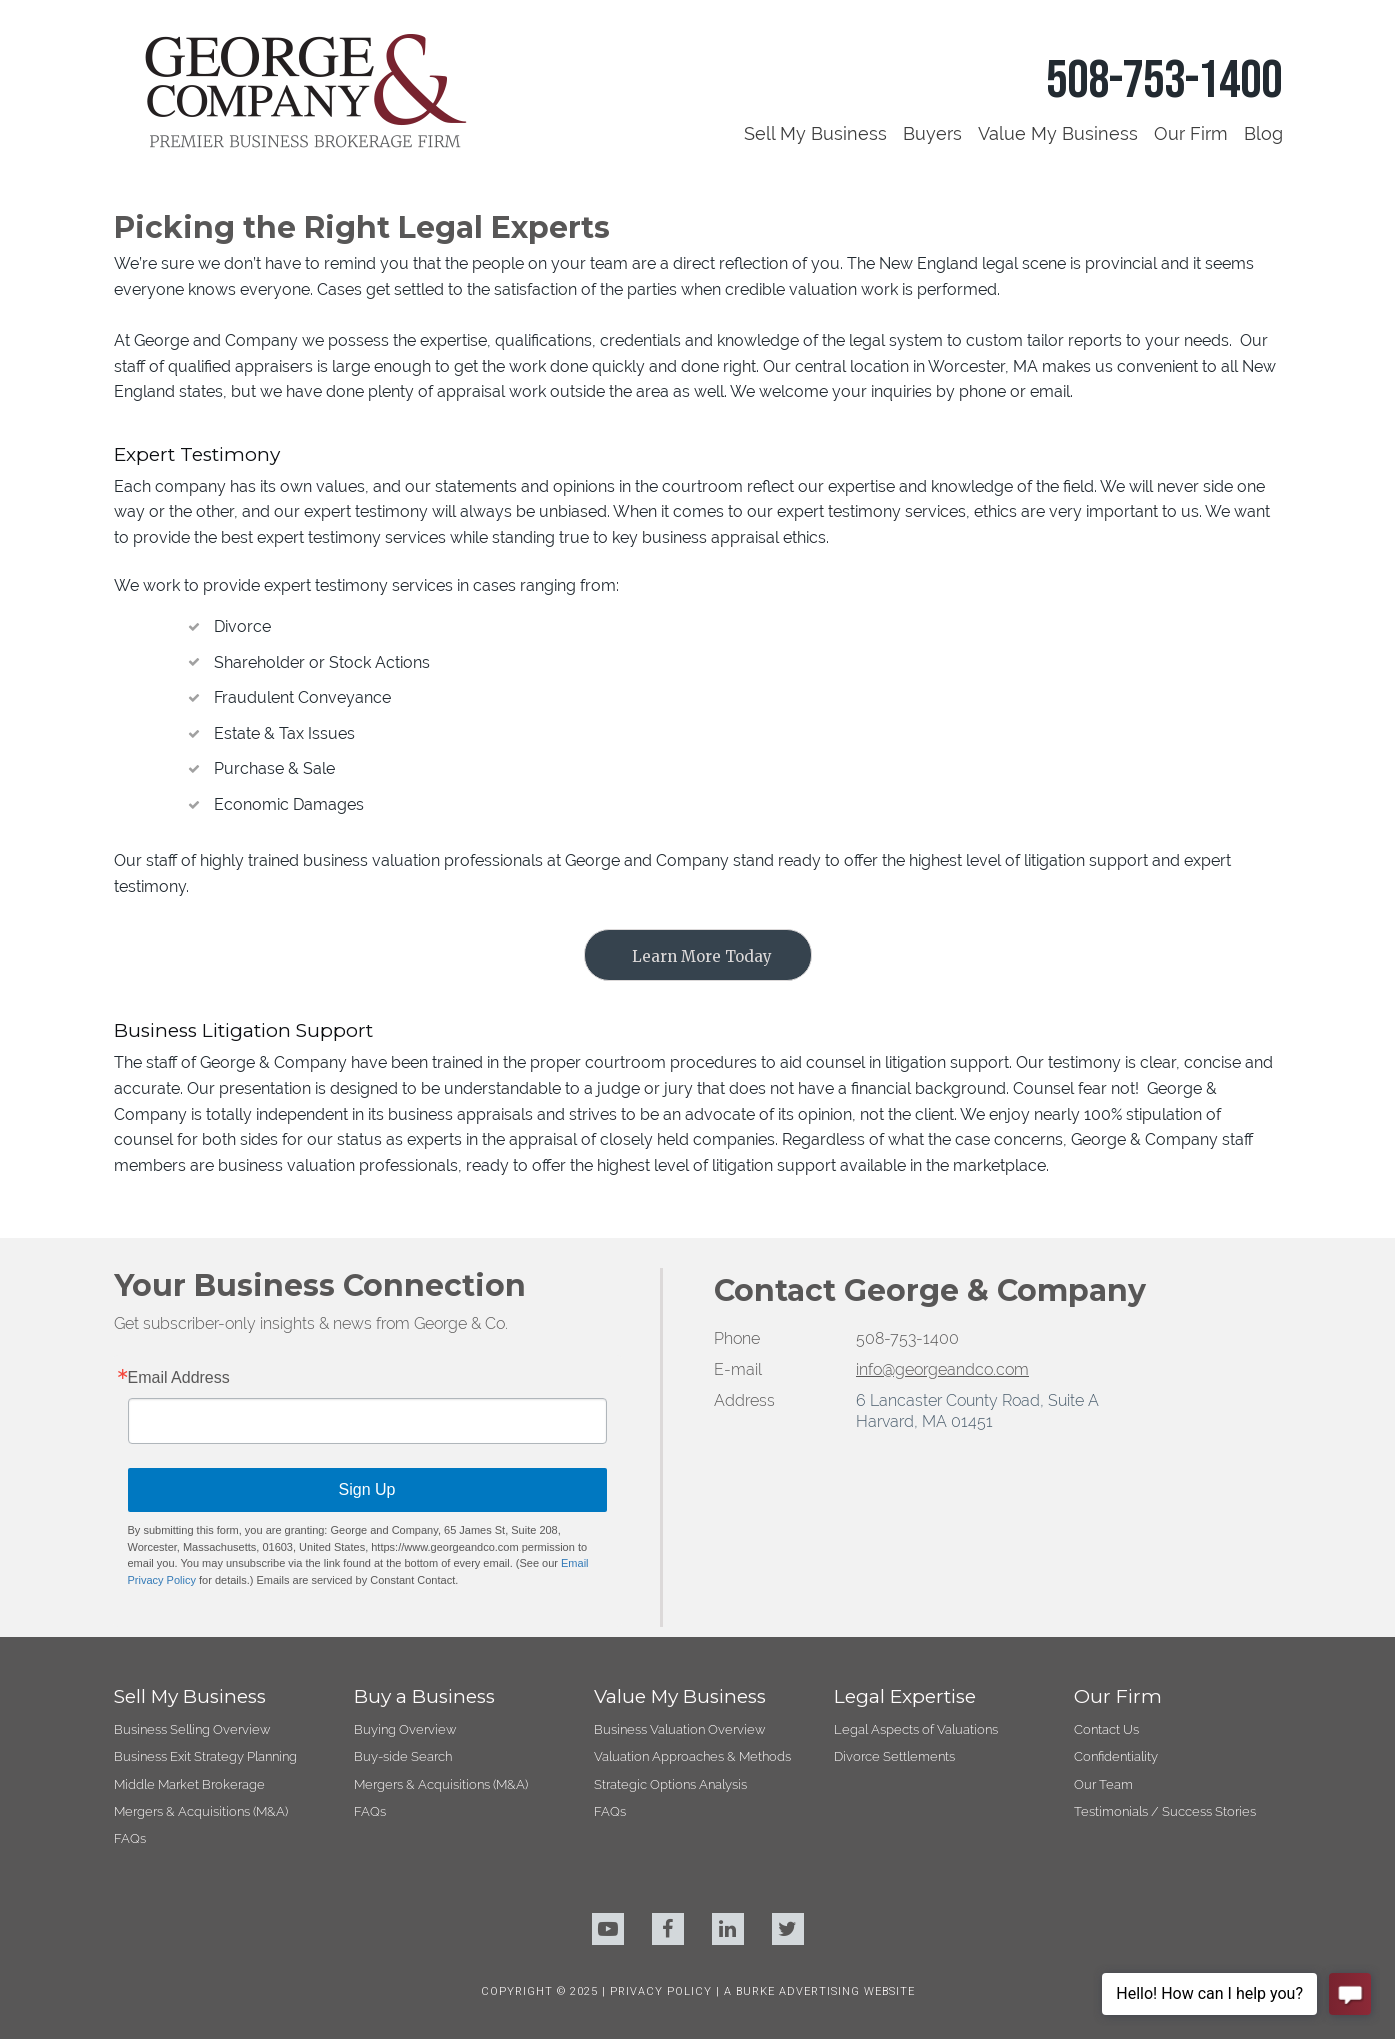 The height and width of the screenshot is (2039, 1395). I want to click on Legal Aspects of Valuations, so click(916, 1729).